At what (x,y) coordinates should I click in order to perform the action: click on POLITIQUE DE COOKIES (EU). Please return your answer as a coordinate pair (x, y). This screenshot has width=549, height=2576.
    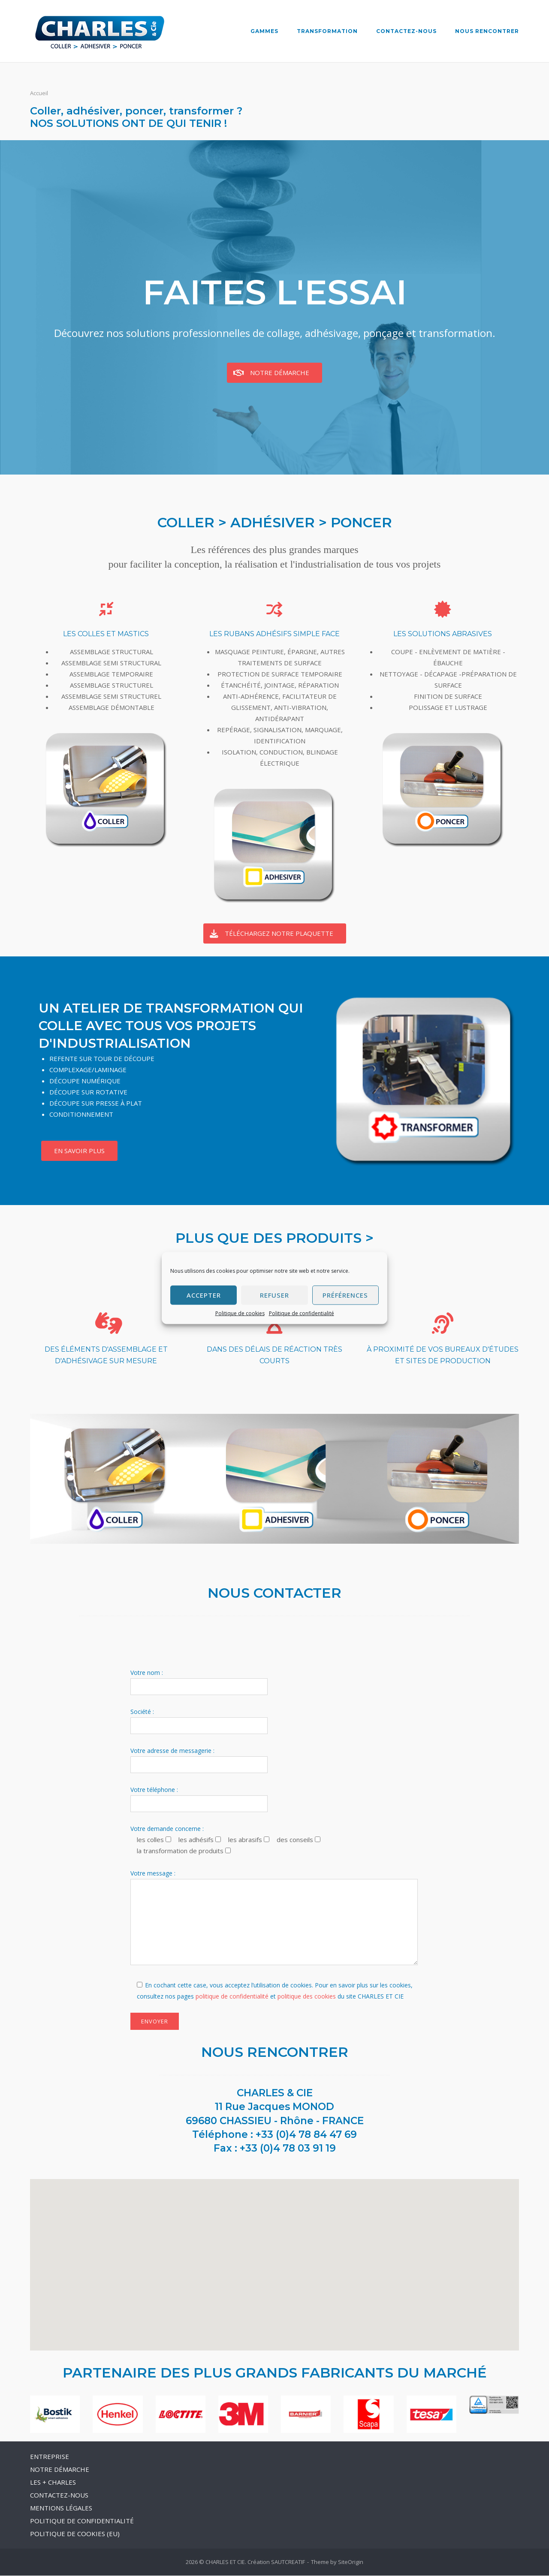
    Looking at the image, I should click on (75, 2534).